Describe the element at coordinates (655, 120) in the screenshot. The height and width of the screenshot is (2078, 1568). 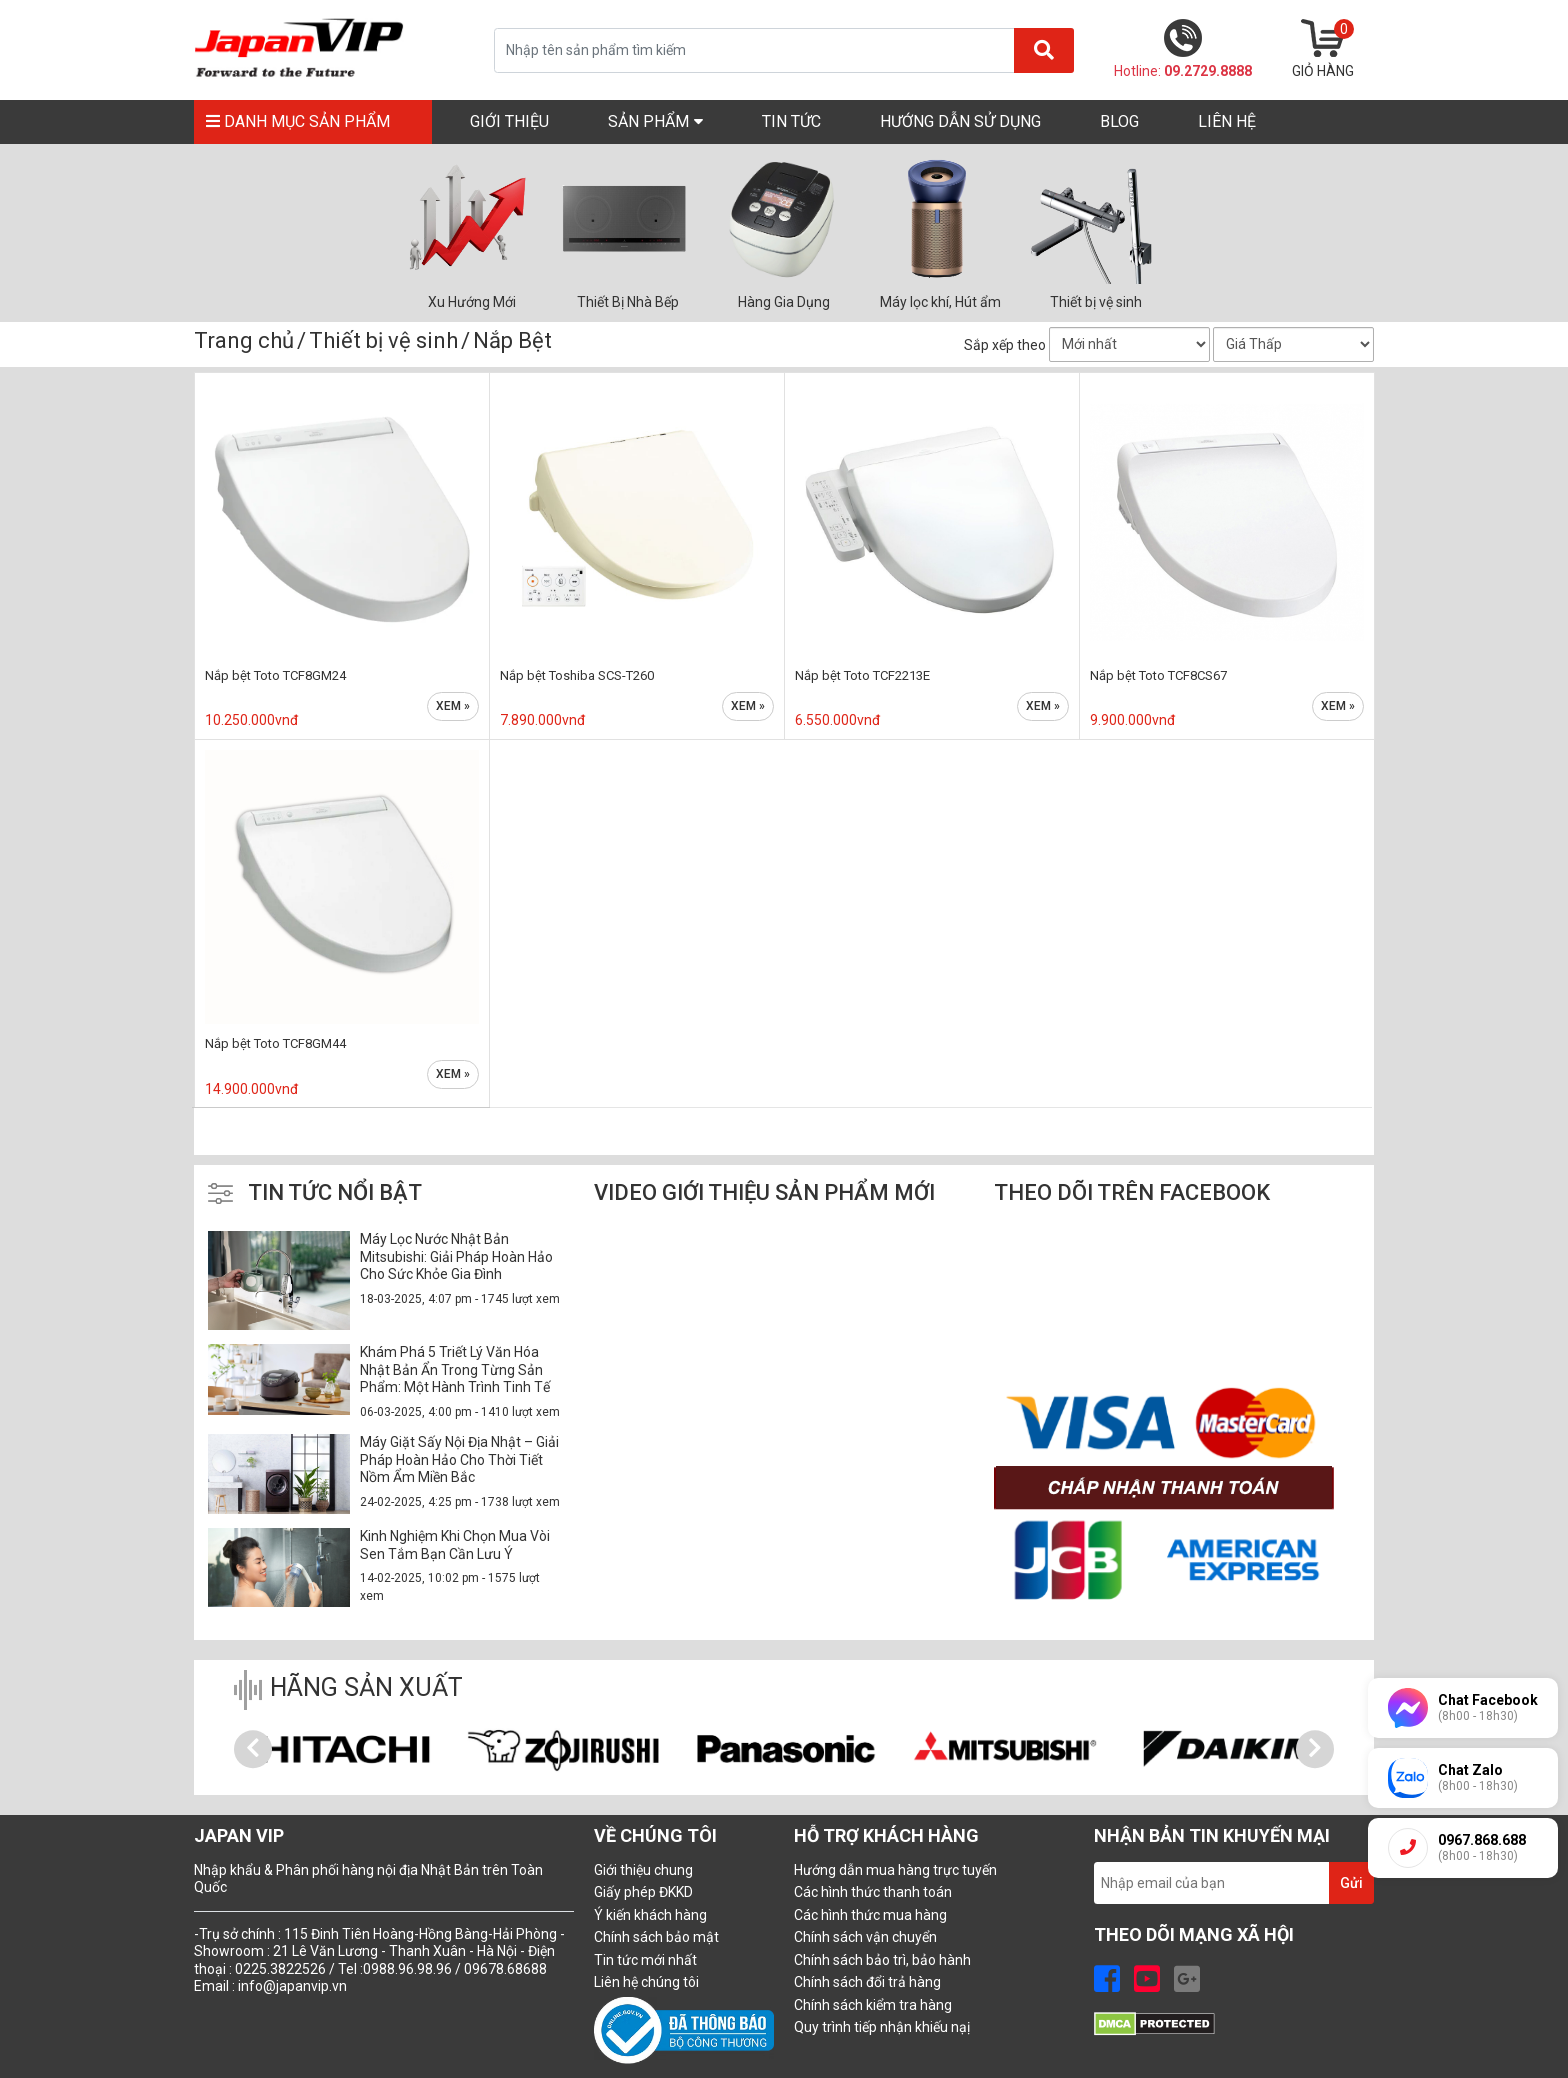
I see `SẢN PHẨM` at that location.